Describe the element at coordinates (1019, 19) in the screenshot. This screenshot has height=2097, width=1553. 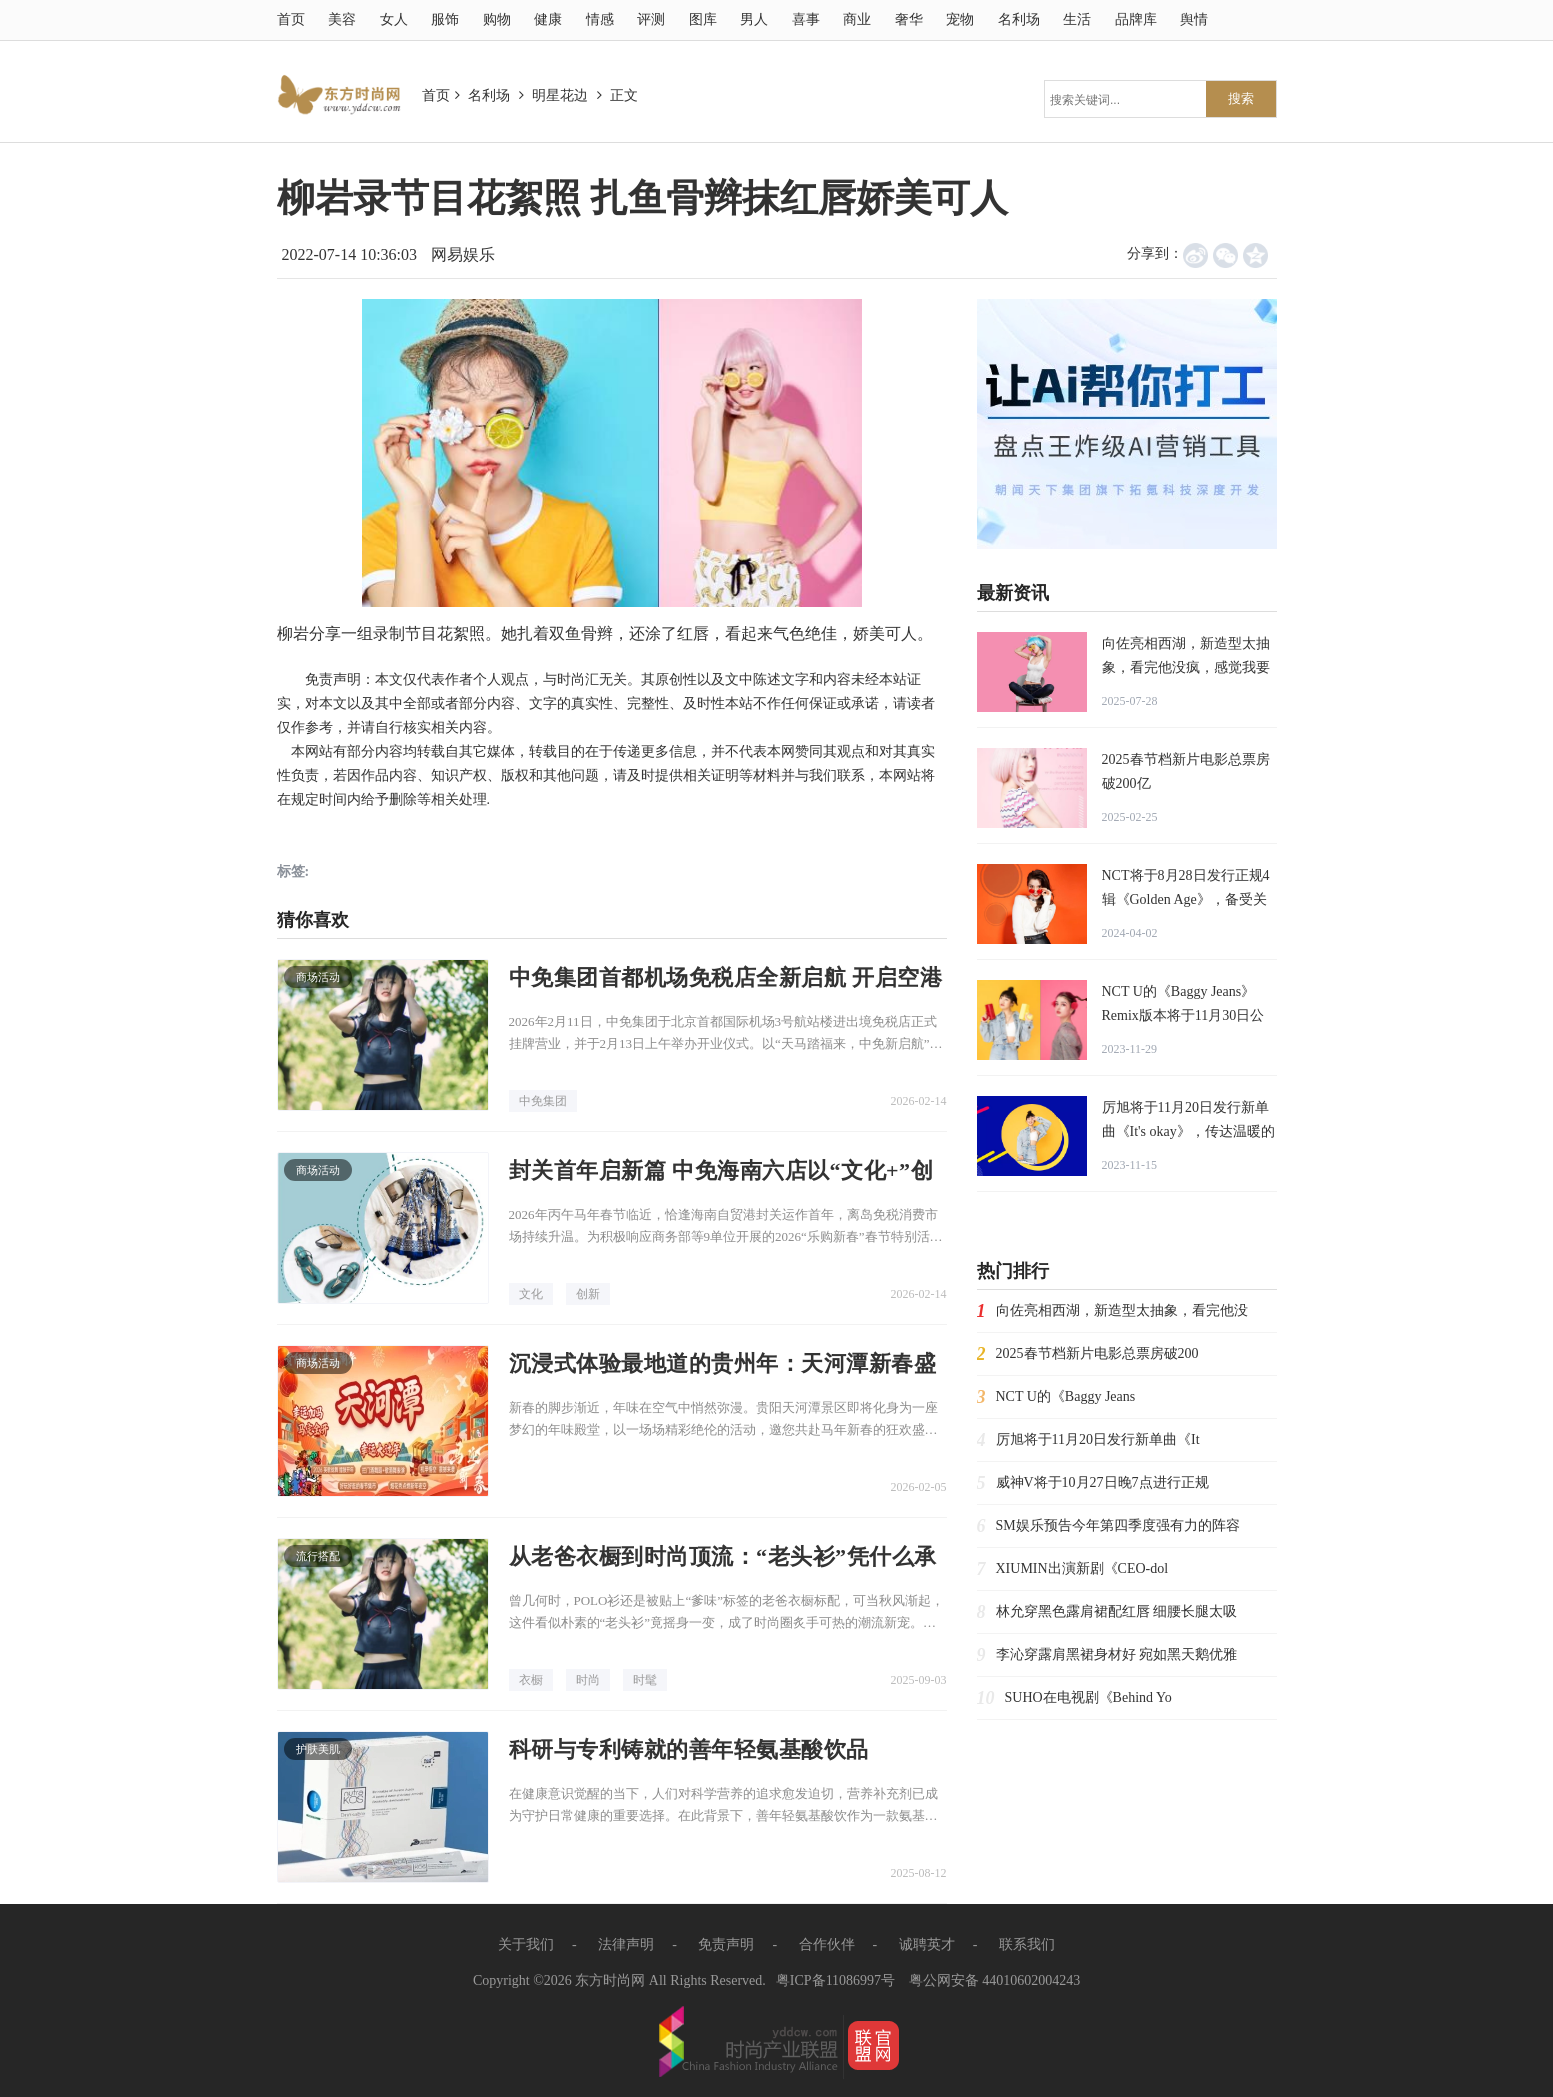
I see `名利场` at that location.